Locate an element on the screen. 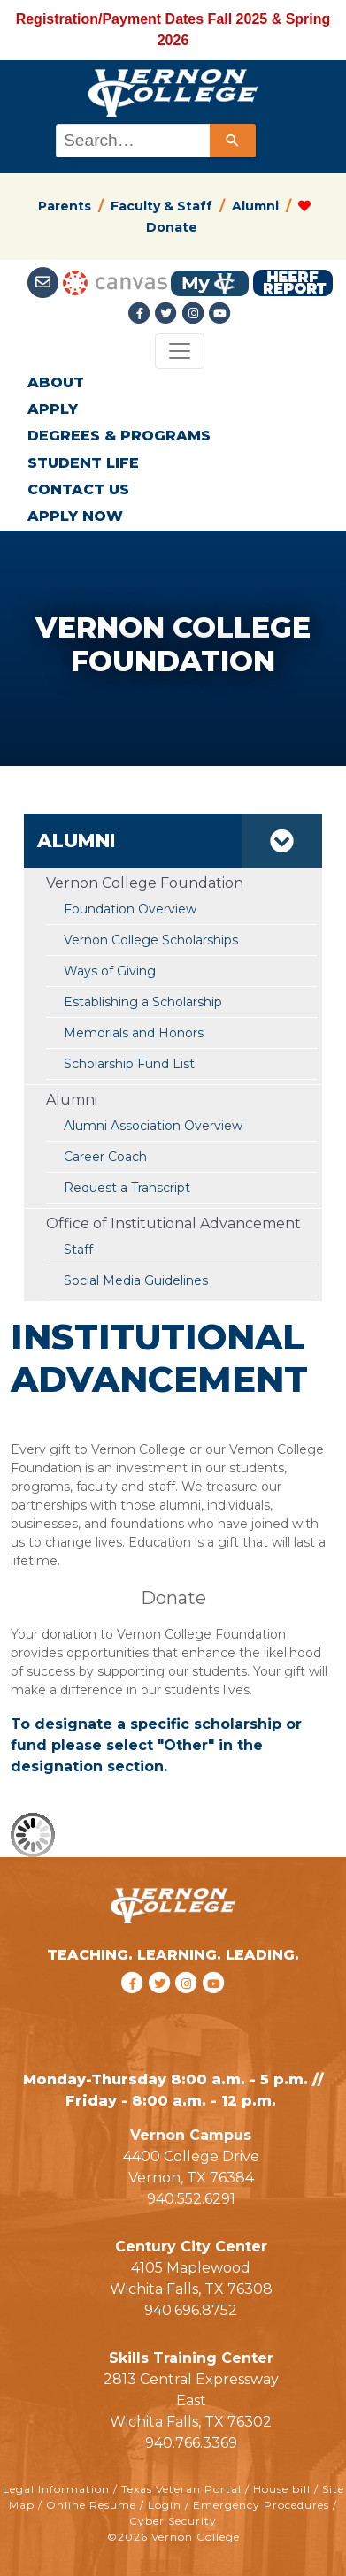 Image resolution: width=346 pixels, height=2576 pixels. 940.766.3369 is located at coordinates (191, 2443).